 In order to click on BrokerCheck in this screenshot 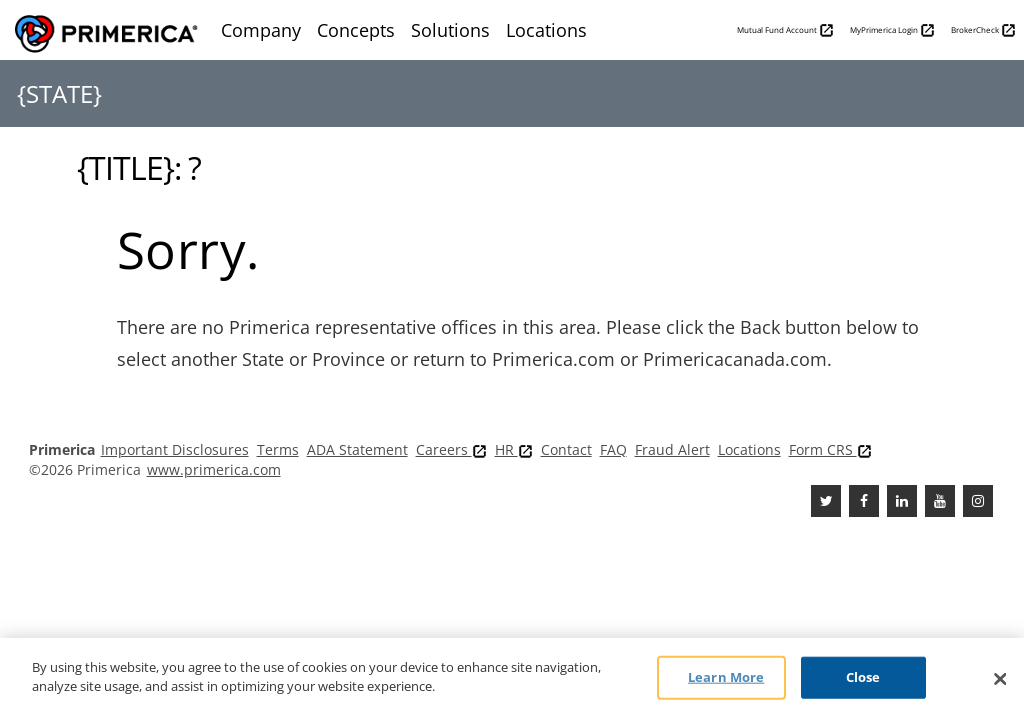, I will do `click(983, 30)`.